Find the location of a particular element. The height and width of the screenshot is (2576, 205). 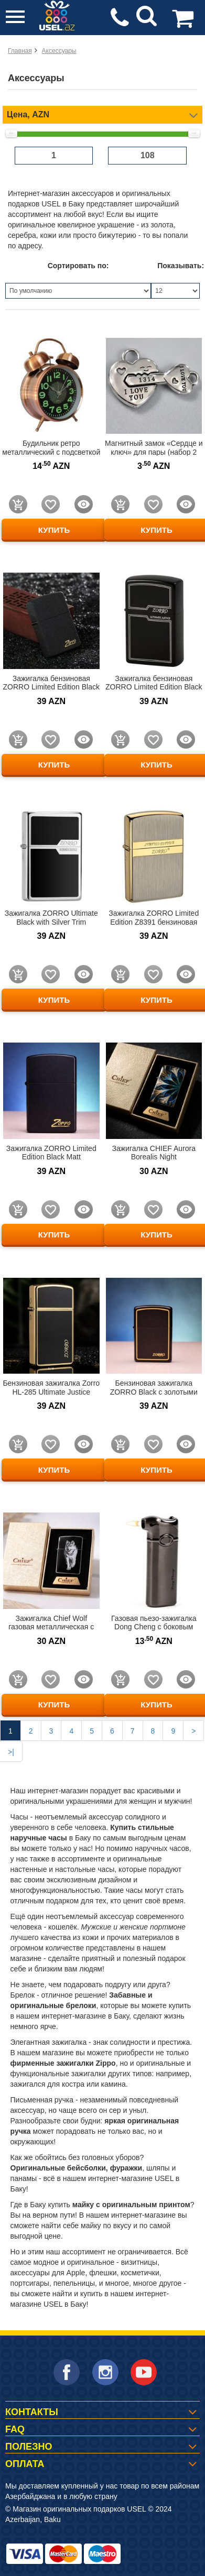

Главная is located at coordinates (20, 50).